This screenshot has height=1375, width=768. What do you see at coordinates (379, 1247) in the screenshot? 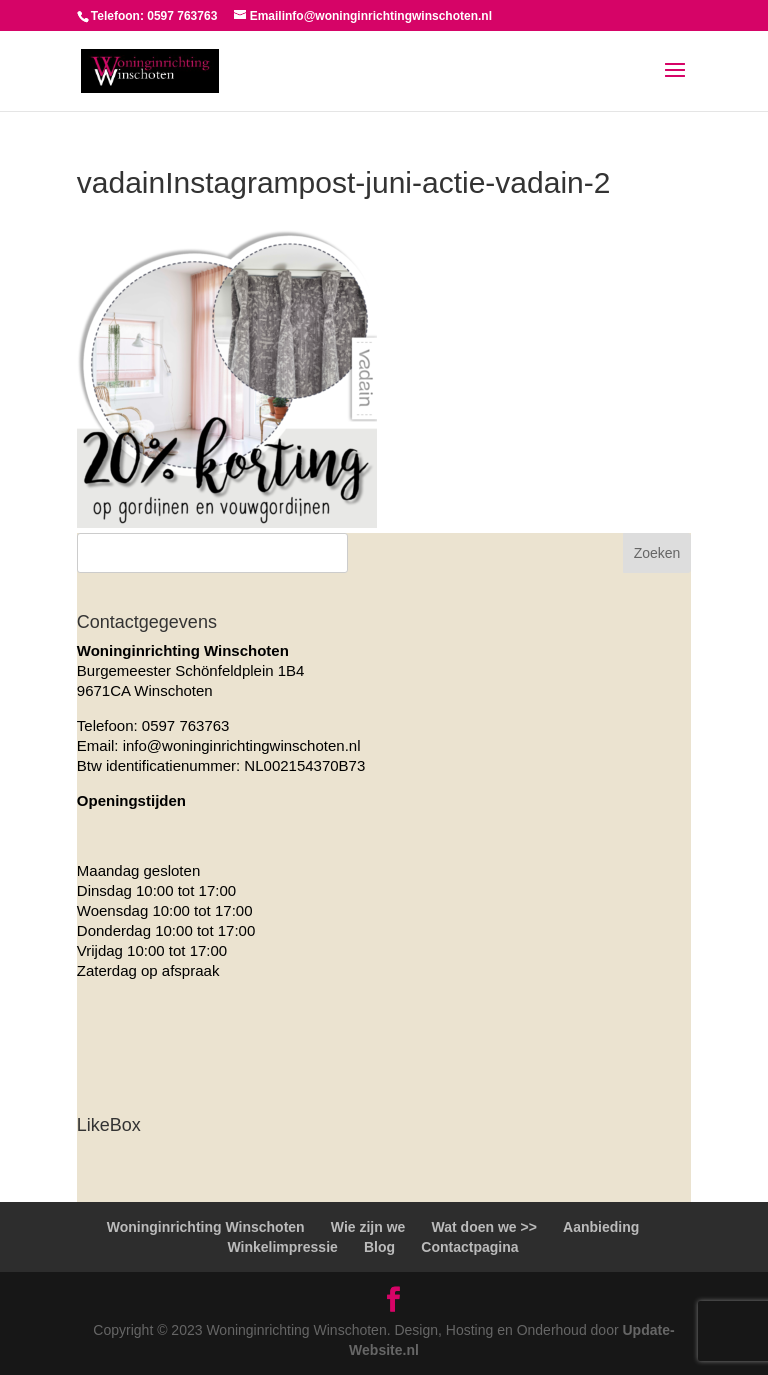
I see `Blog` at bounding box center [379, 1247].